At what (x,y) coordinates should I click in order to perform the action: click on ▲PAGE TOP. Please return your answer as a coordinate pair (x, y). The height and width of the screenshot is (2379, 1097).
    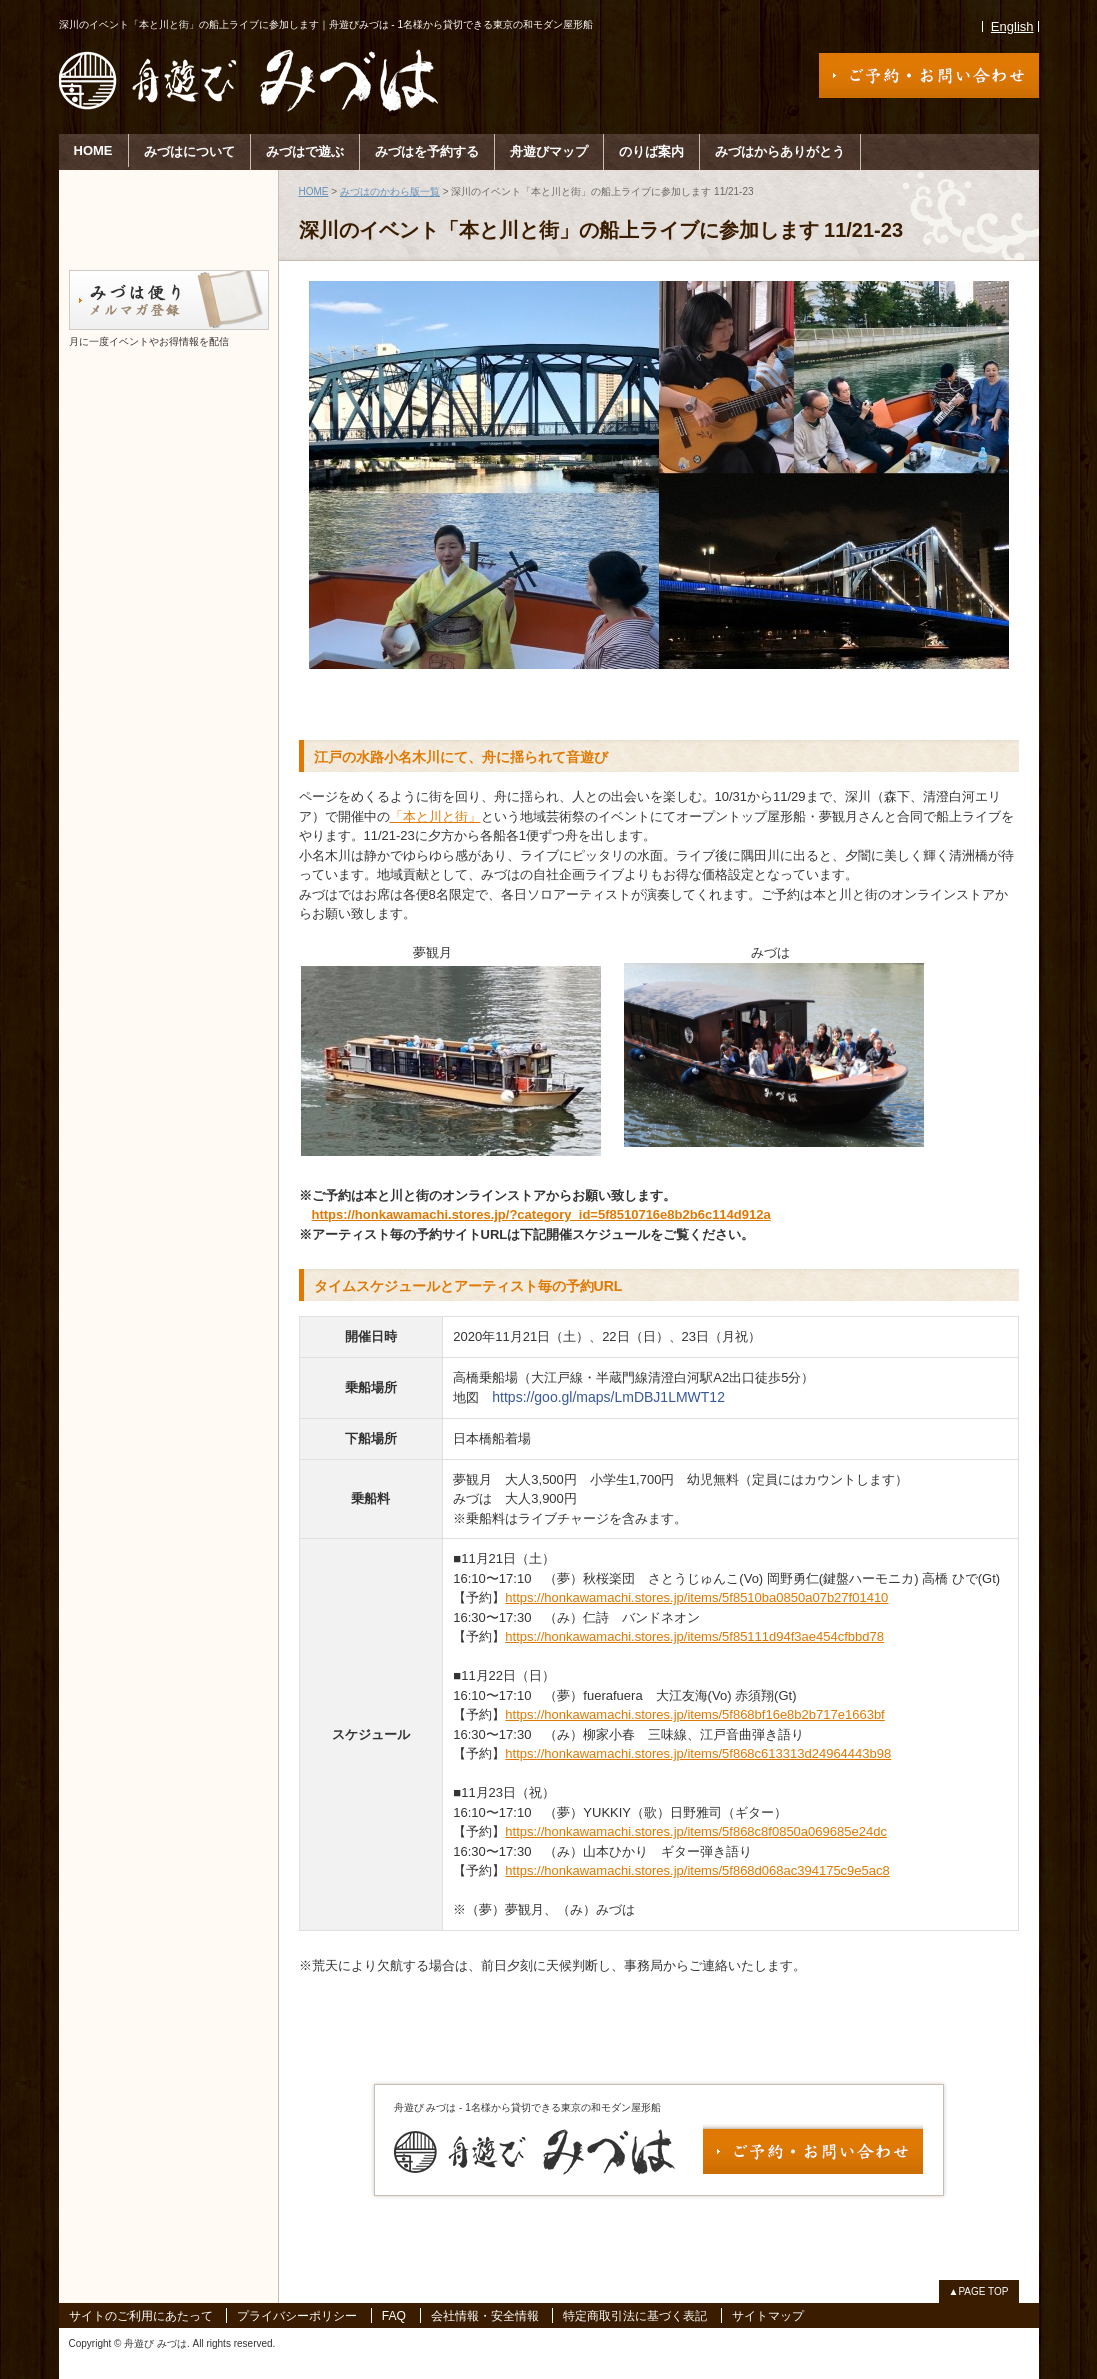
    Looking at the image, I should click on (979, 2291).